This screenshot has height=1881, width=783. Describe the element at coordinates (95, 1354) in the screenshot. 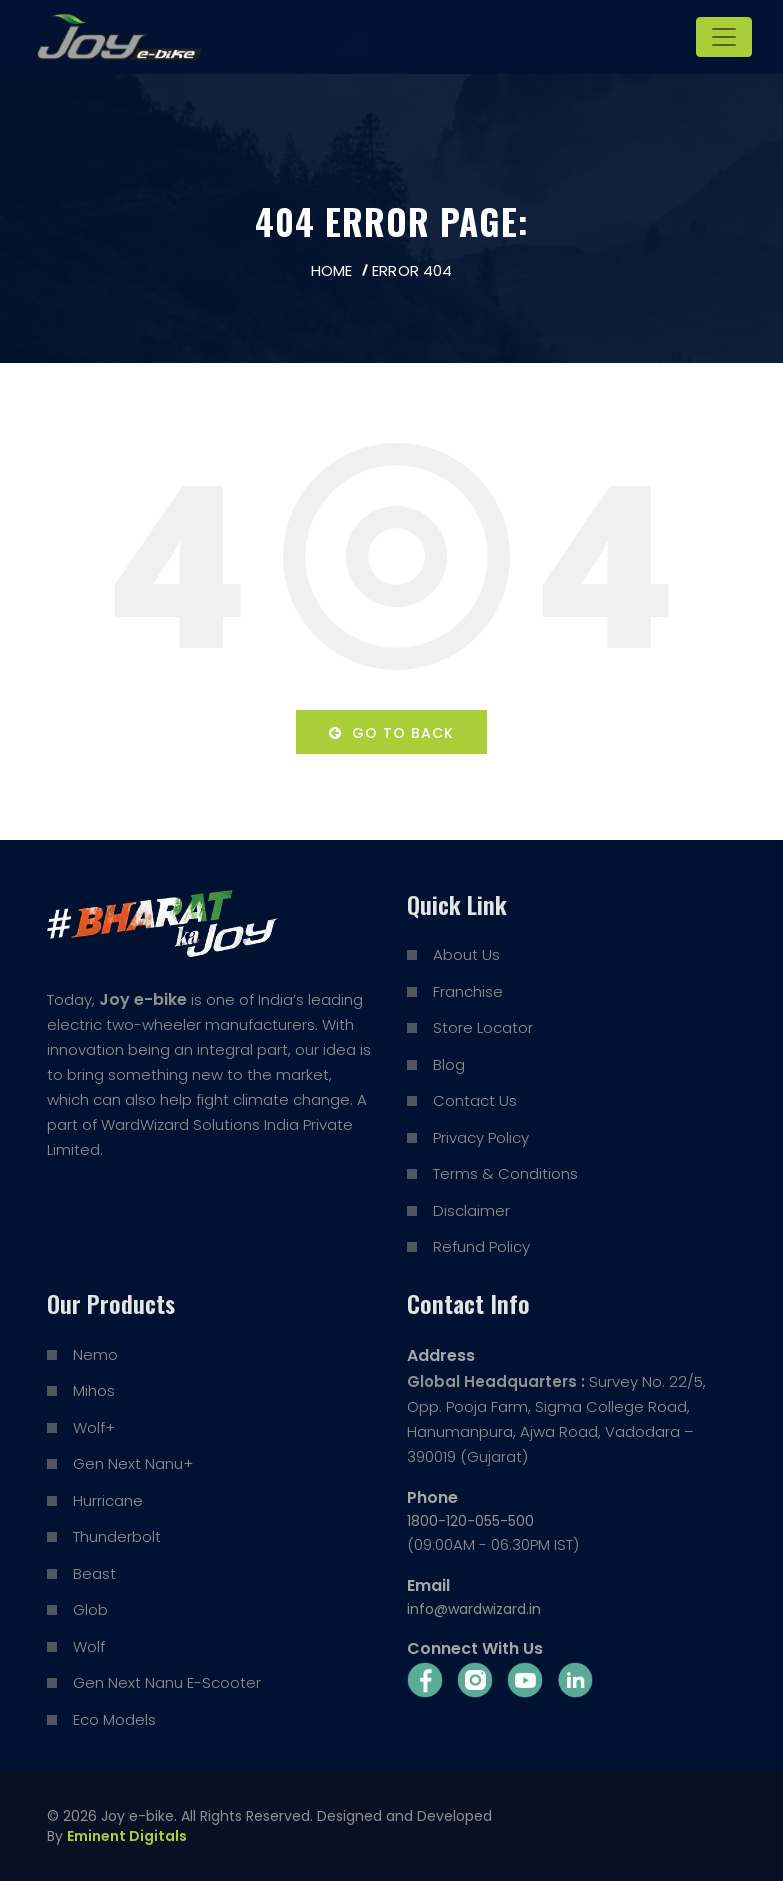

I see `Nemo` at that location.